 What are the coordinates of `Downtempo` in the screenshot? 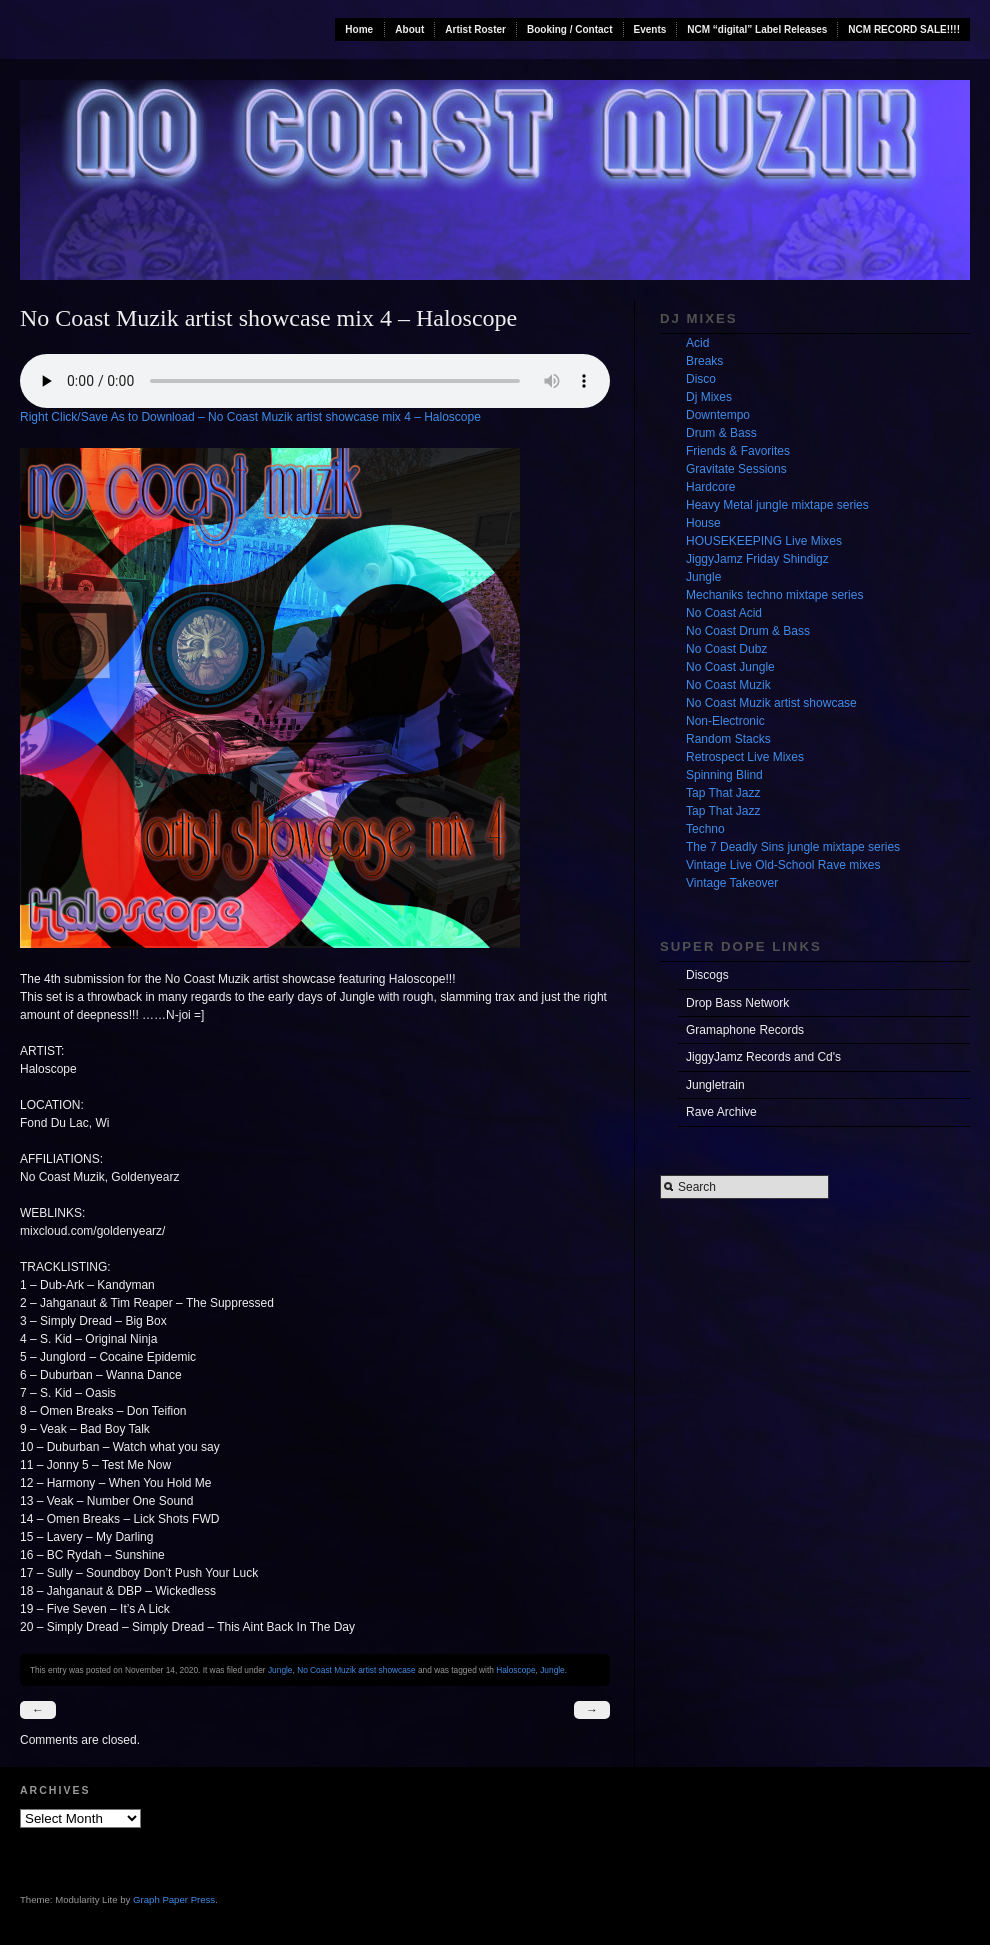 It's located at (718, 415).